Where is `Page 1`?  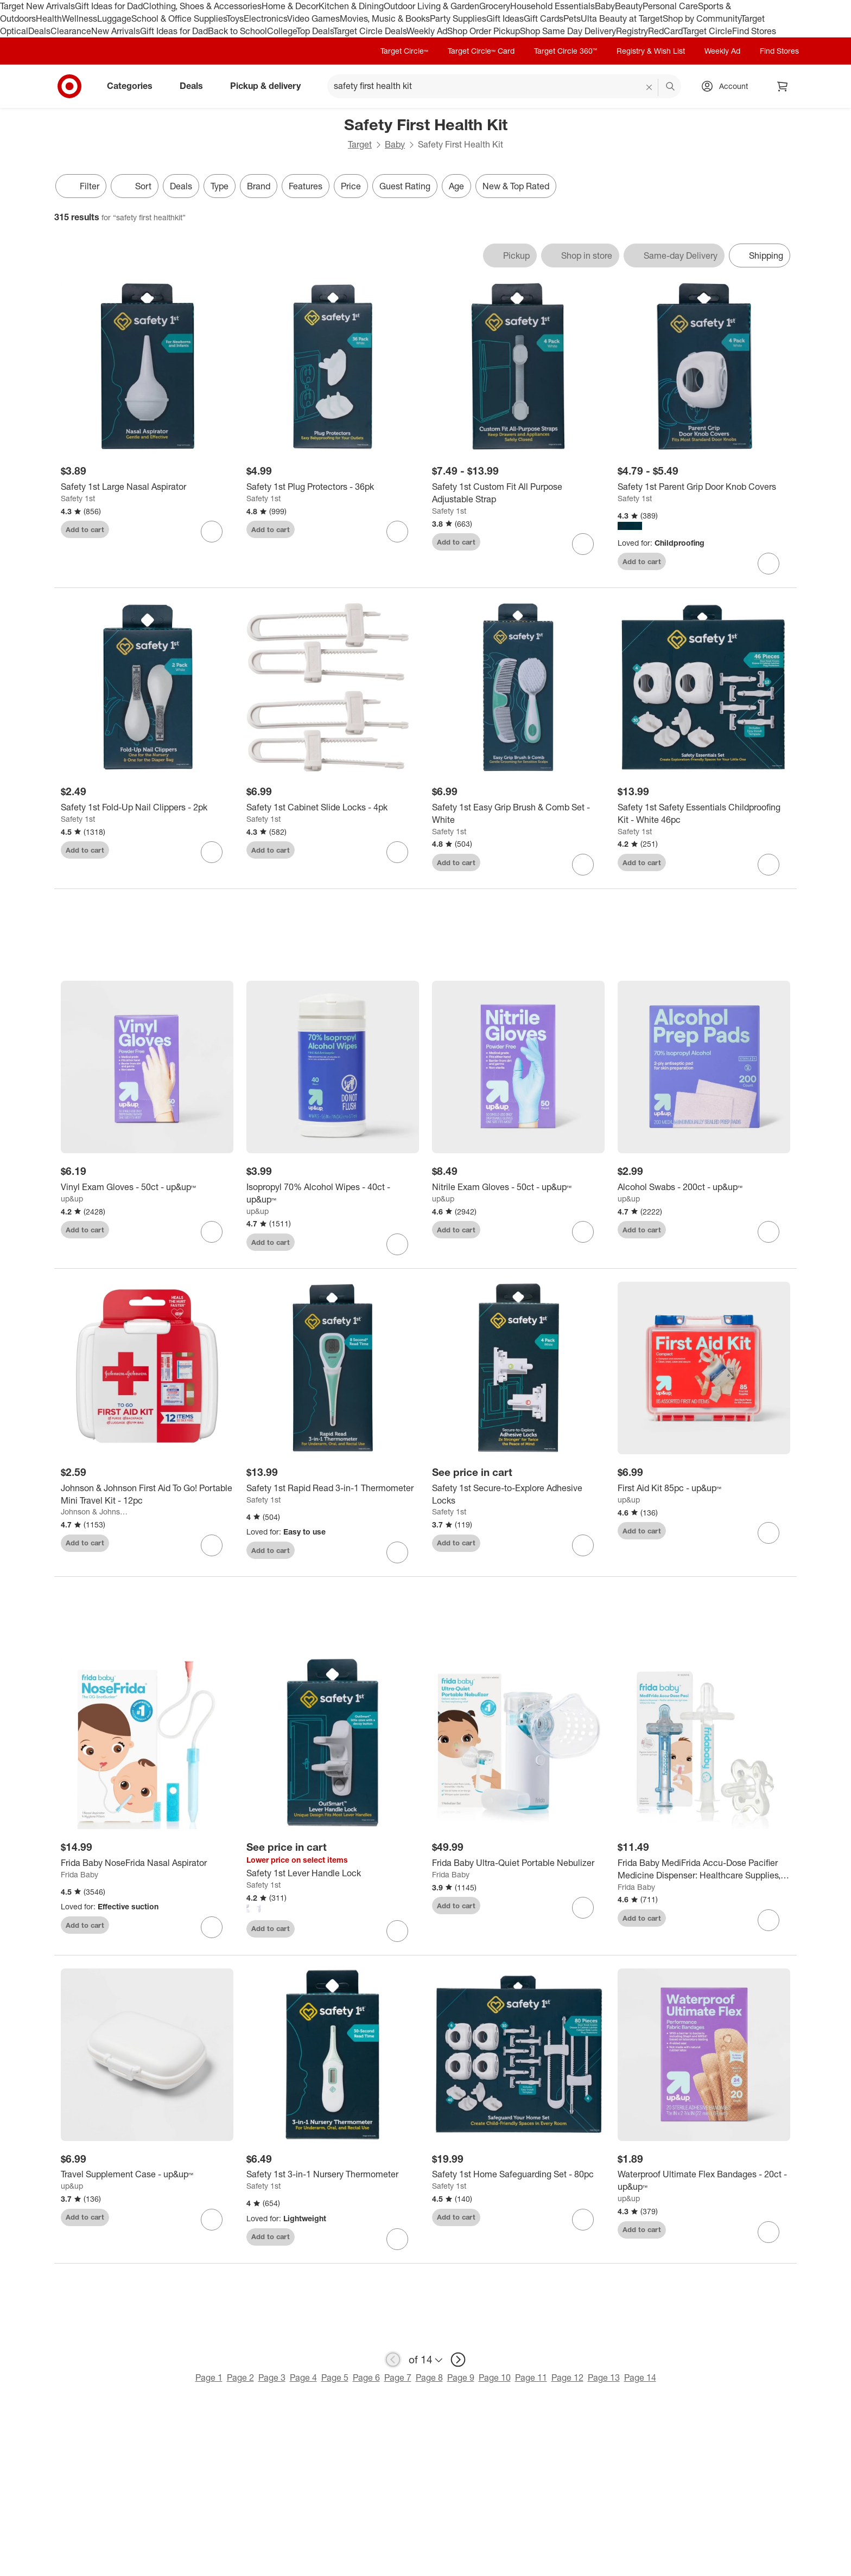
Page 1 is located at coordinates (209, 2377).